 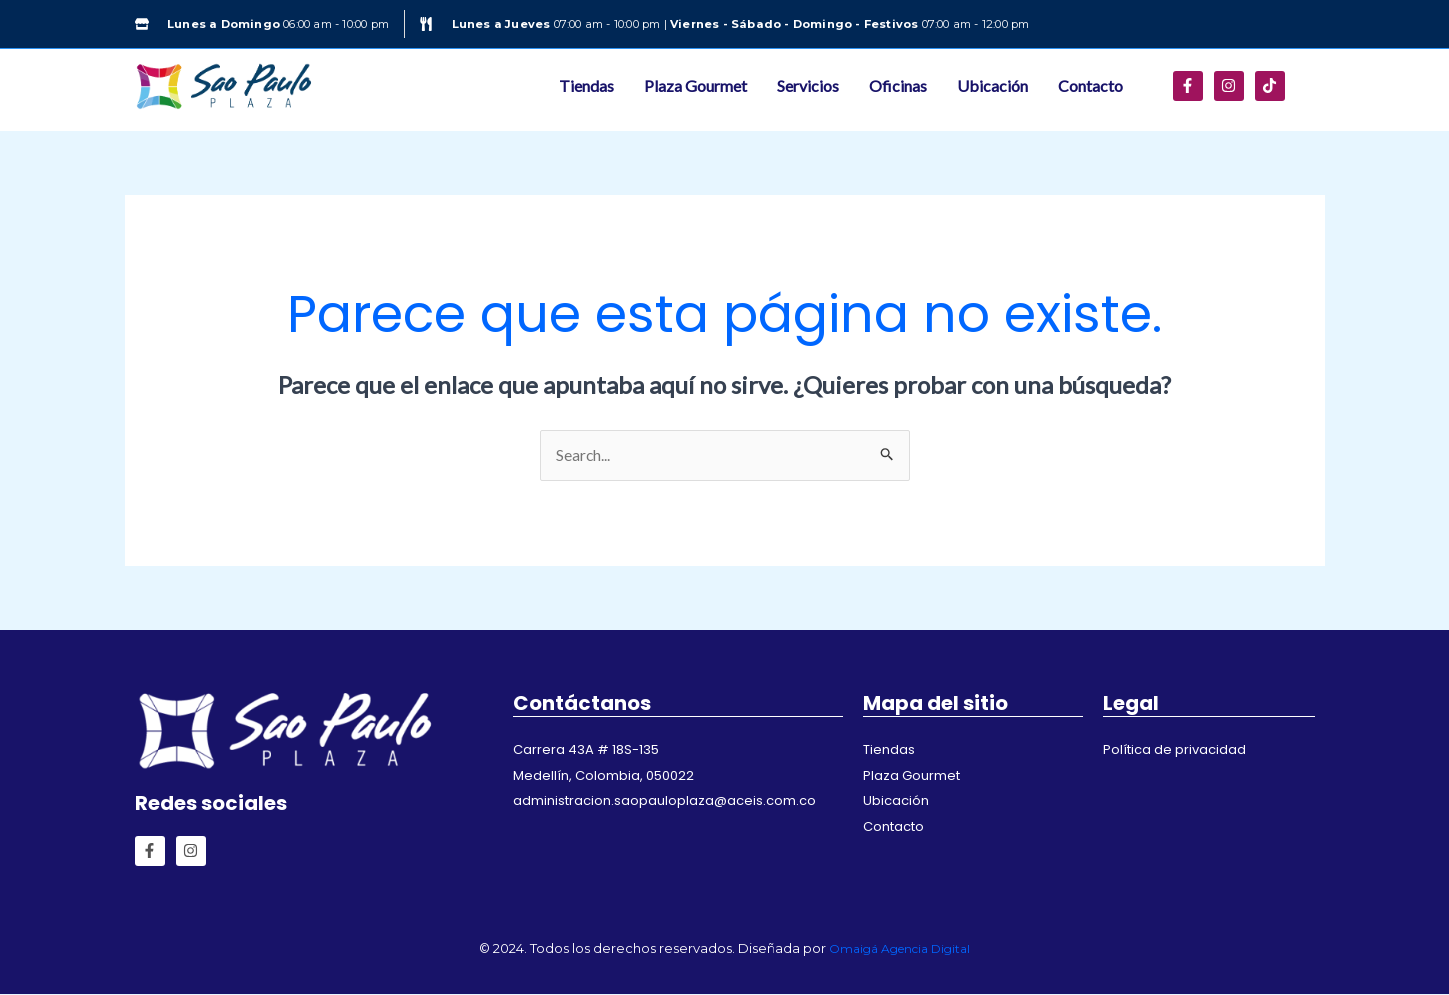 I want to click on Oficinas, so click(x=898, y=85).